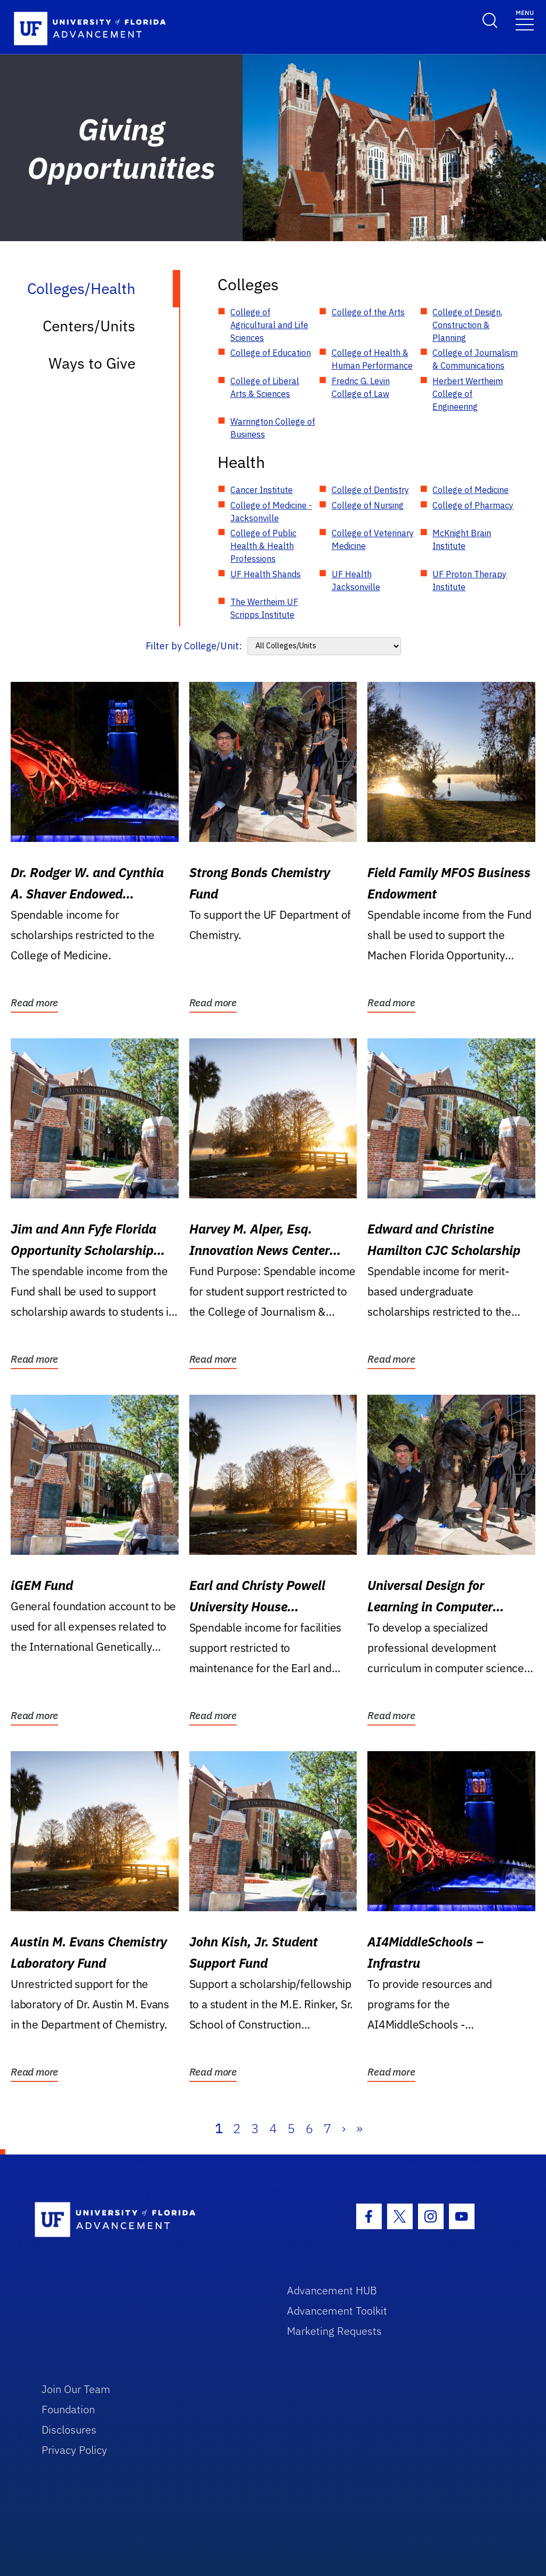  Describe the element at coordinates (272, 428) in the screenshot. I see `Warrington College of Business` at that location.